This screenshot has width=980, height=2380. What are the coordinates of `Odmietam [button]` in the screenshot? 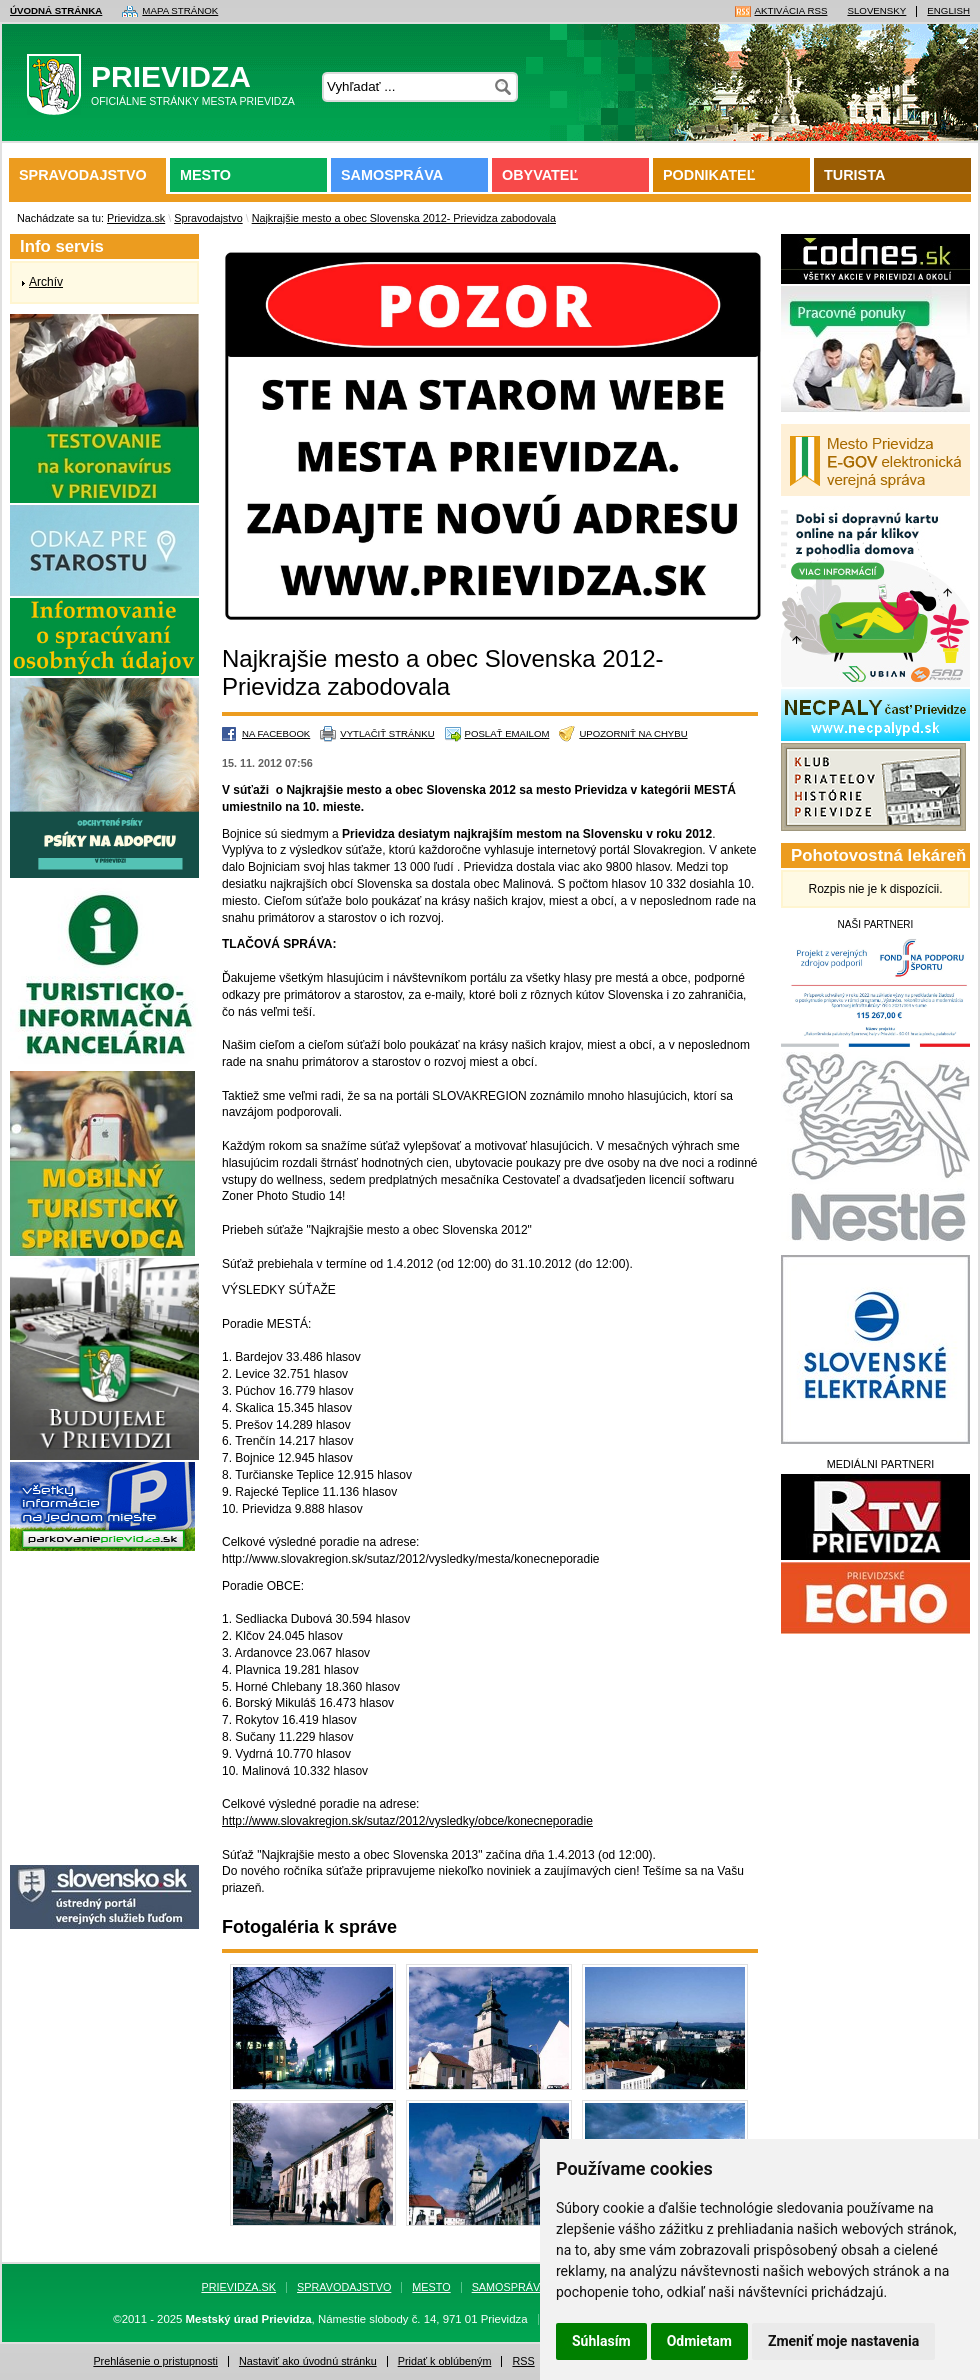 It's located at (699, 2341).